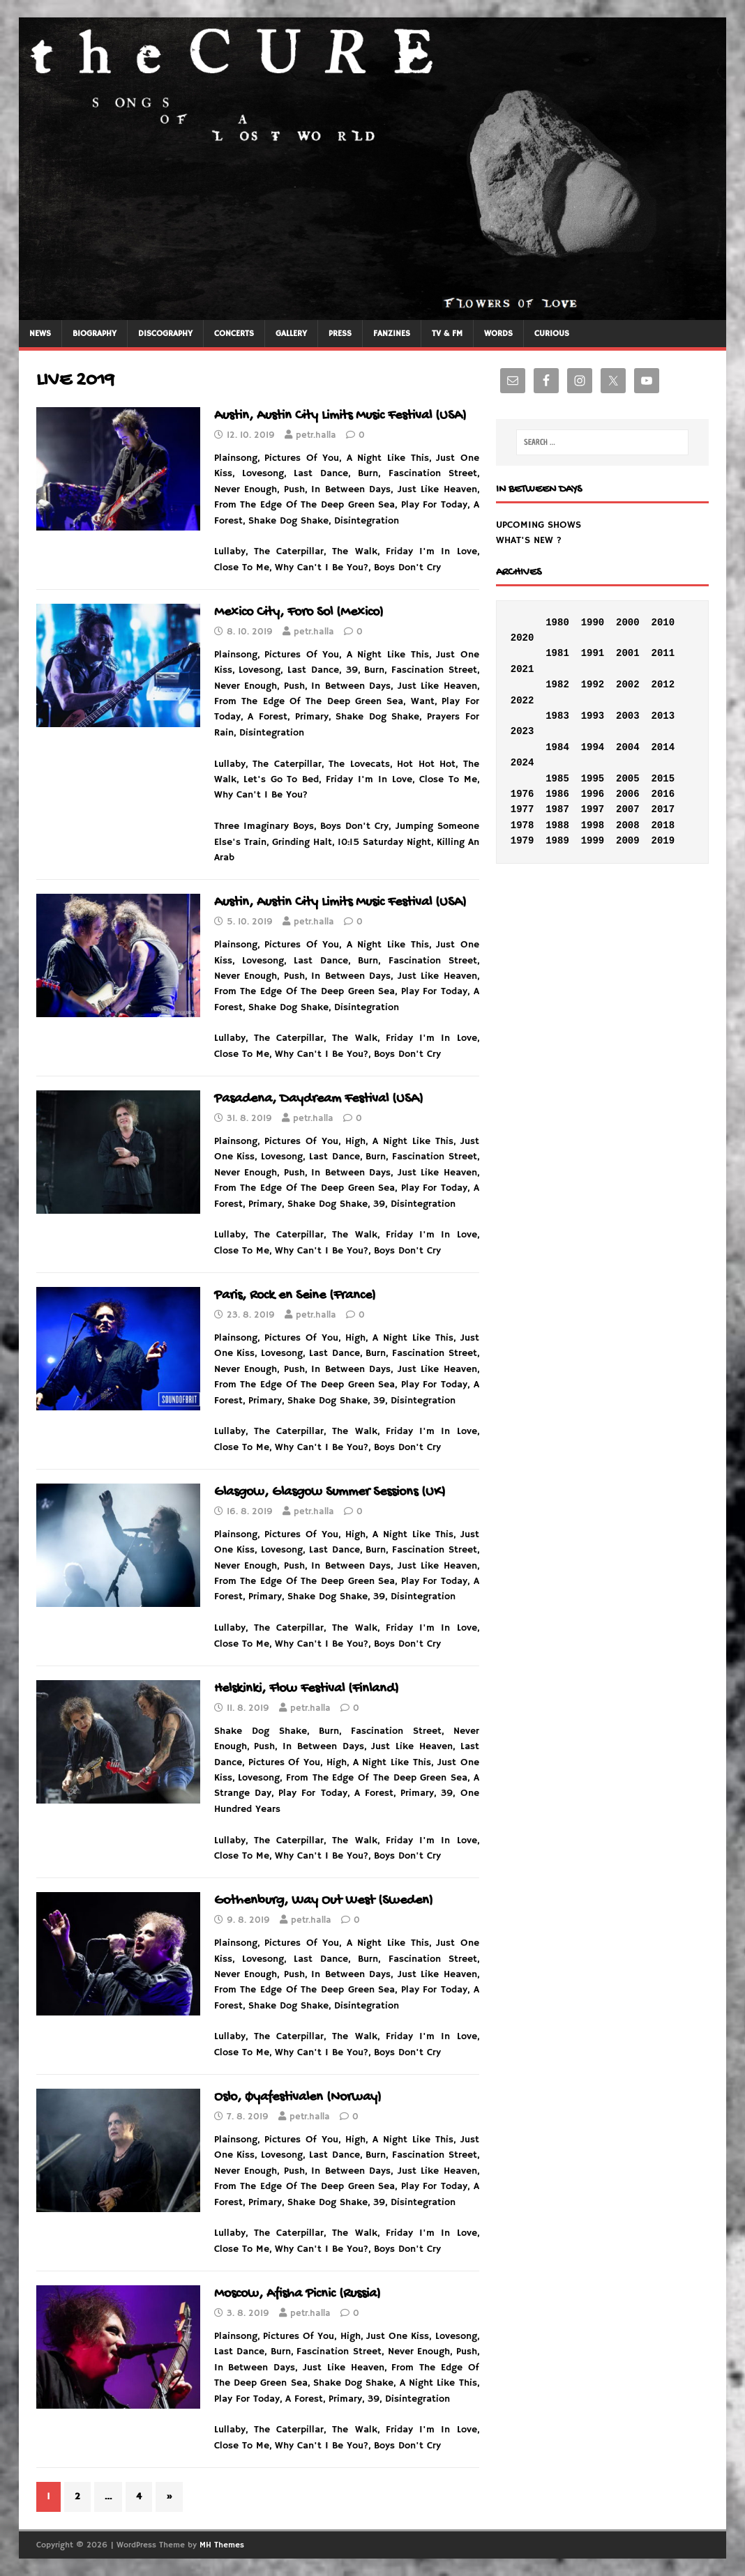 The width and height of the screenshot is (745, 2576). Describe the element at coordinates (557, 809) in the screenshot. I see `1987` at that location.